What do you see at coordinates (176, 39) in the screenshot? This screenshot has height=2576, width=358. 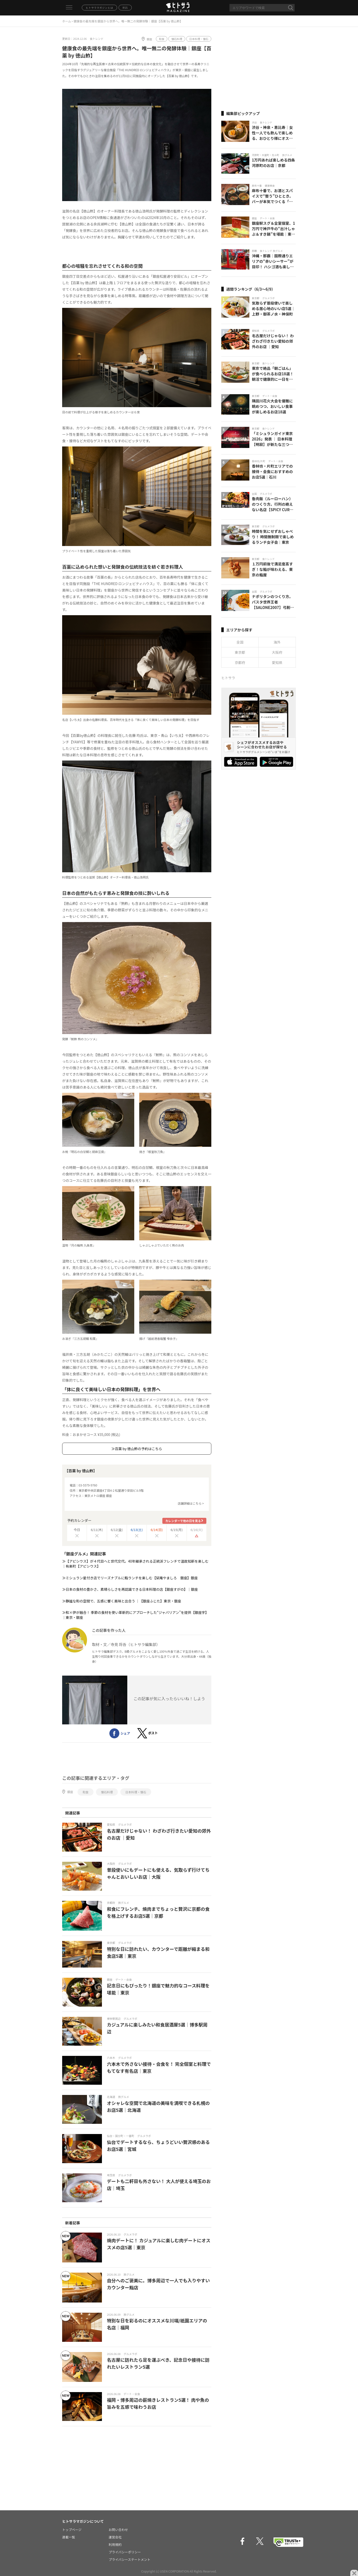 I see `懐石料理` at bounding box center [176, 39].